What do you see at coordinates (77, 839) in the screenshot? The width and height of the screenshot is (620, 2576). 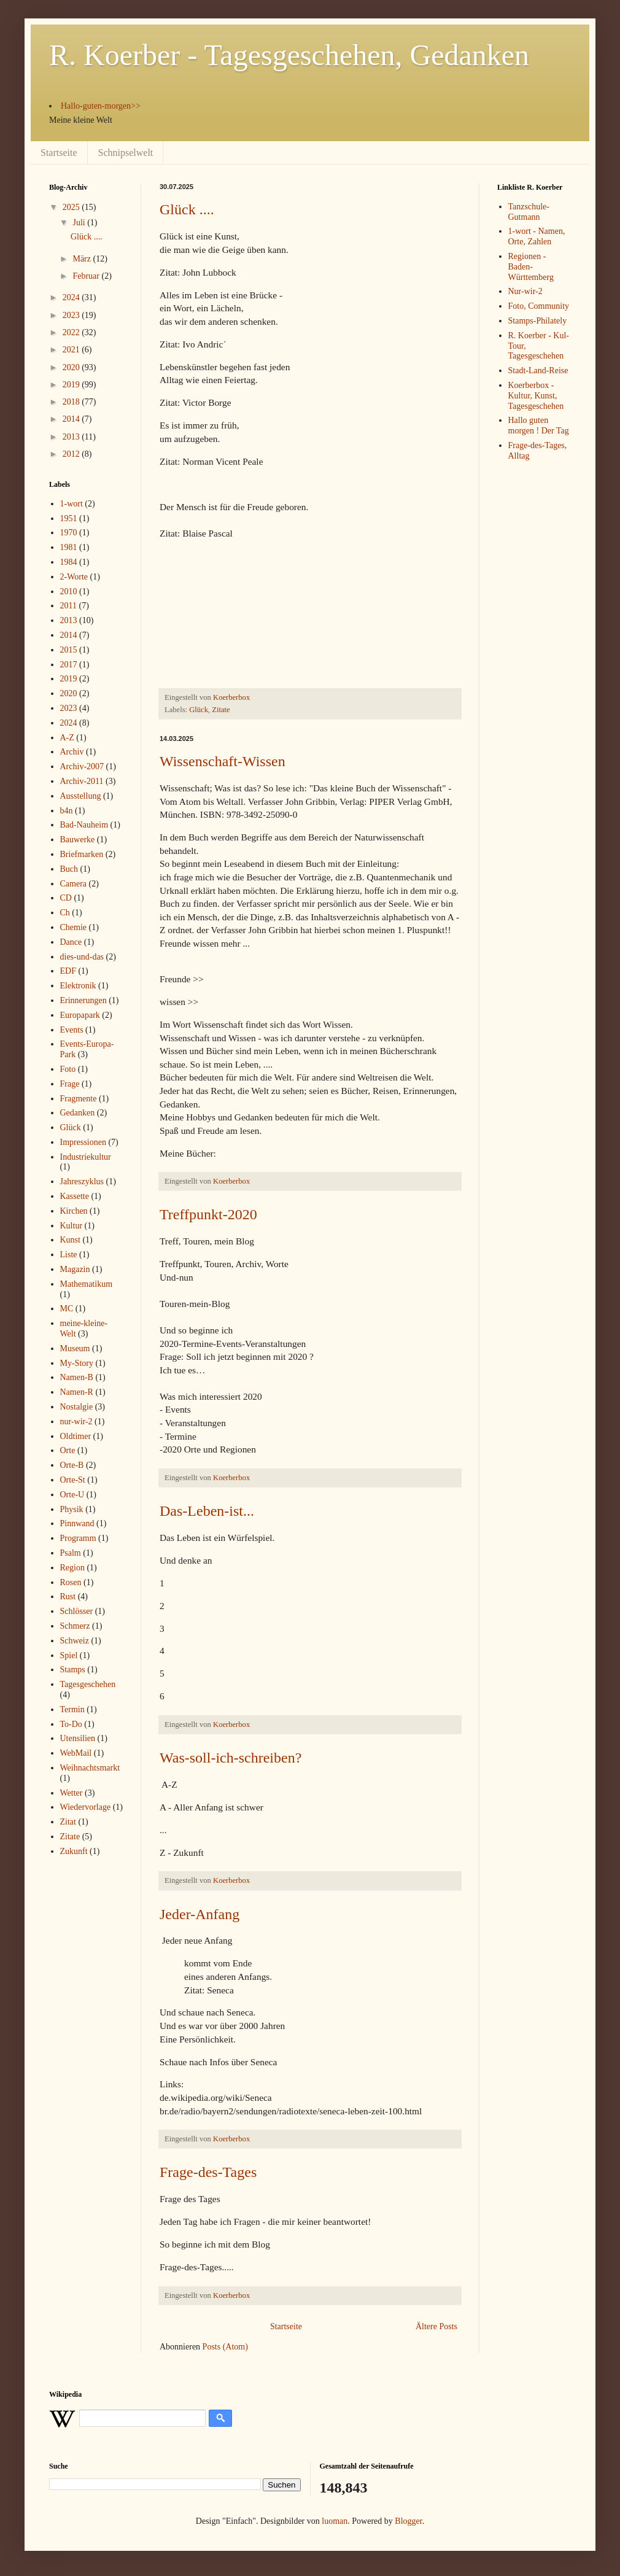 I see `Bauwerke` at bounding box center [77, 839].